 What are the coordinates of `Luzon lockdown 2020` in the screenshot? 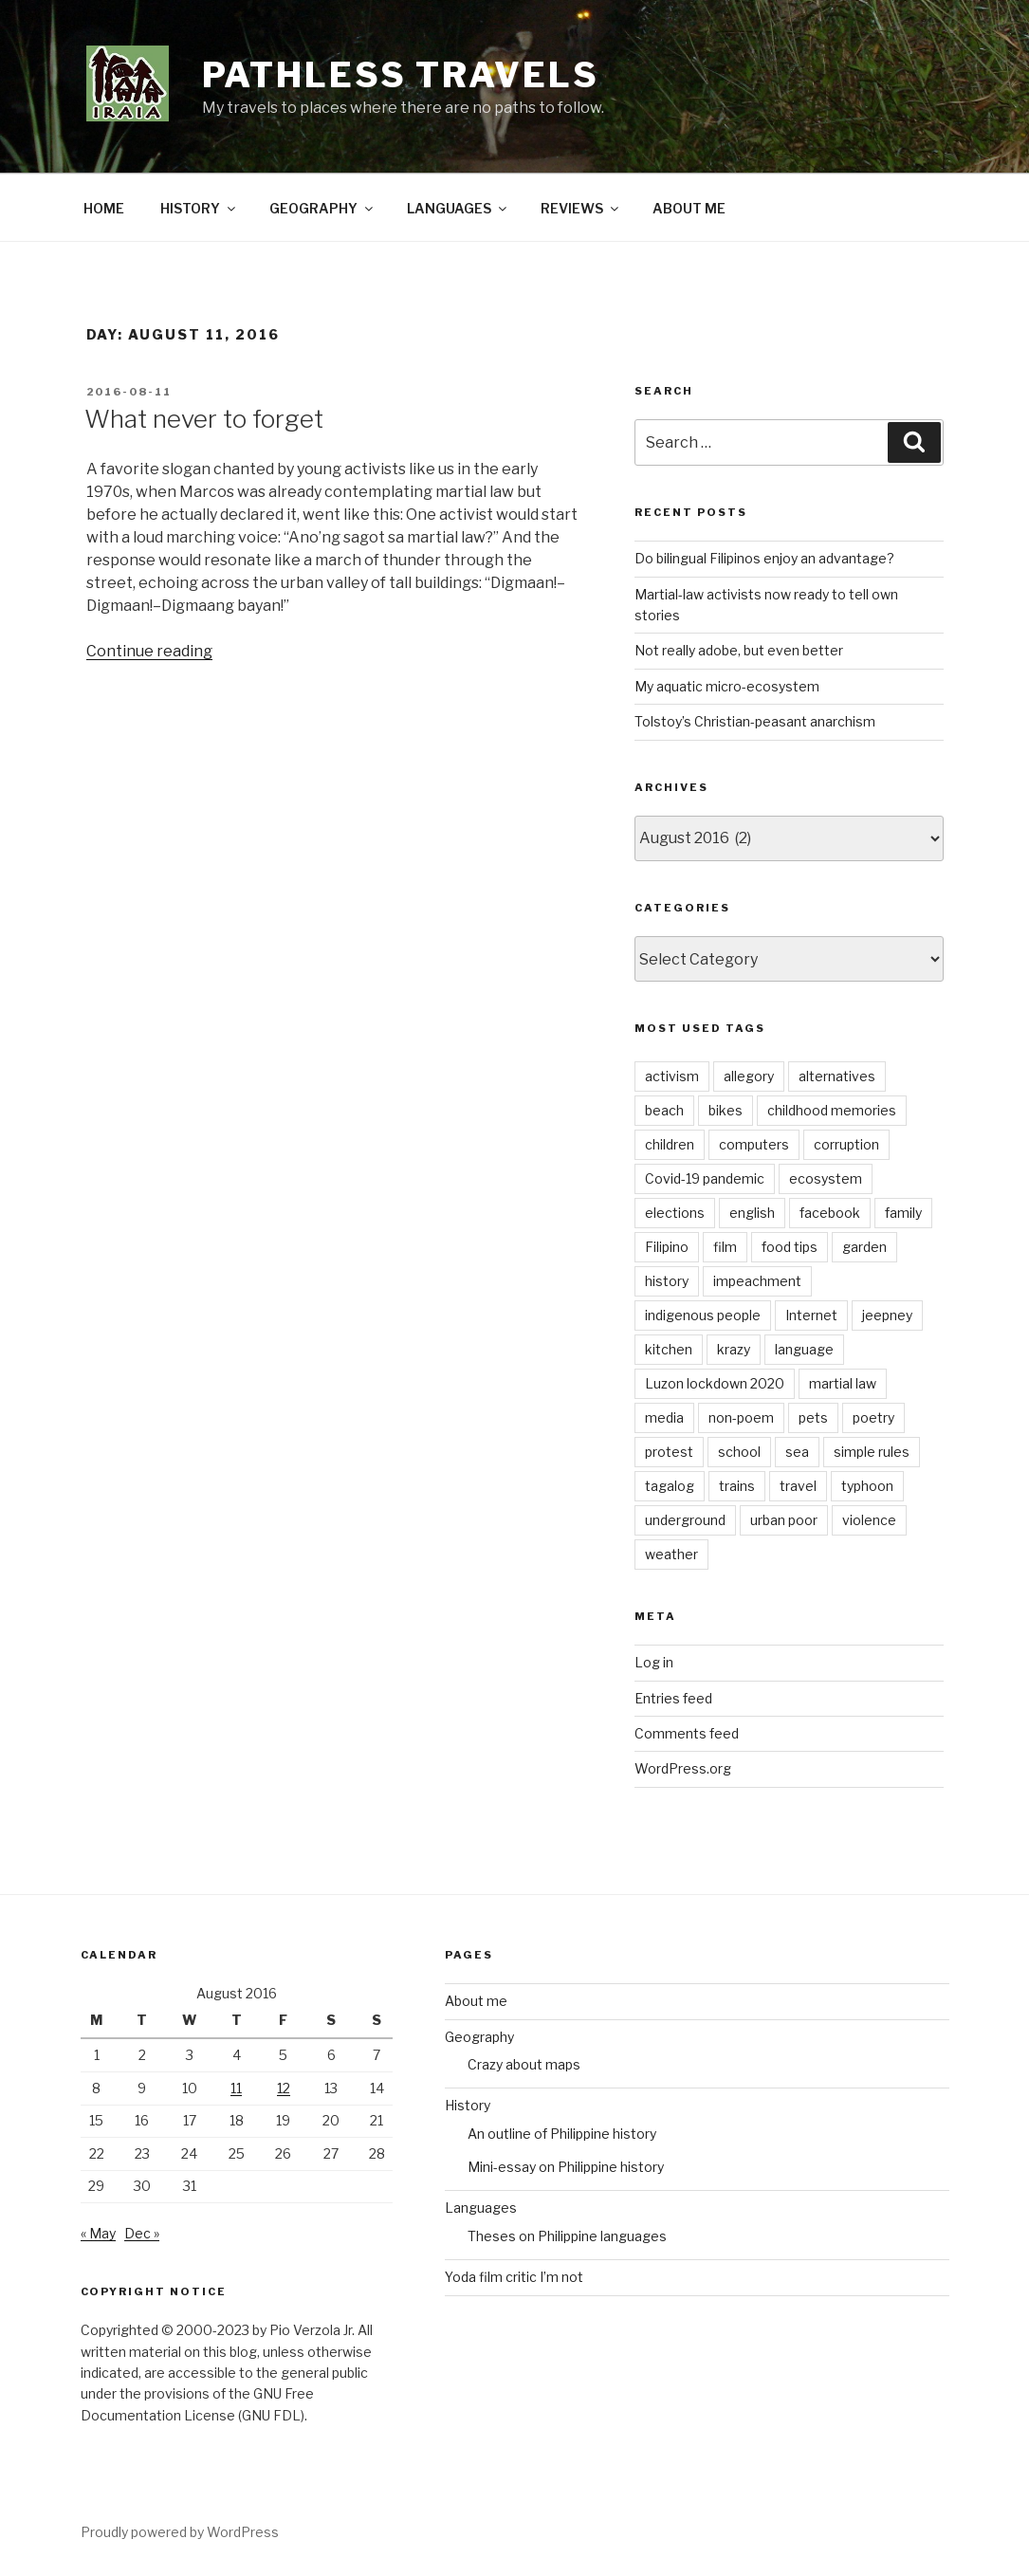 It's located at (714, 1383).